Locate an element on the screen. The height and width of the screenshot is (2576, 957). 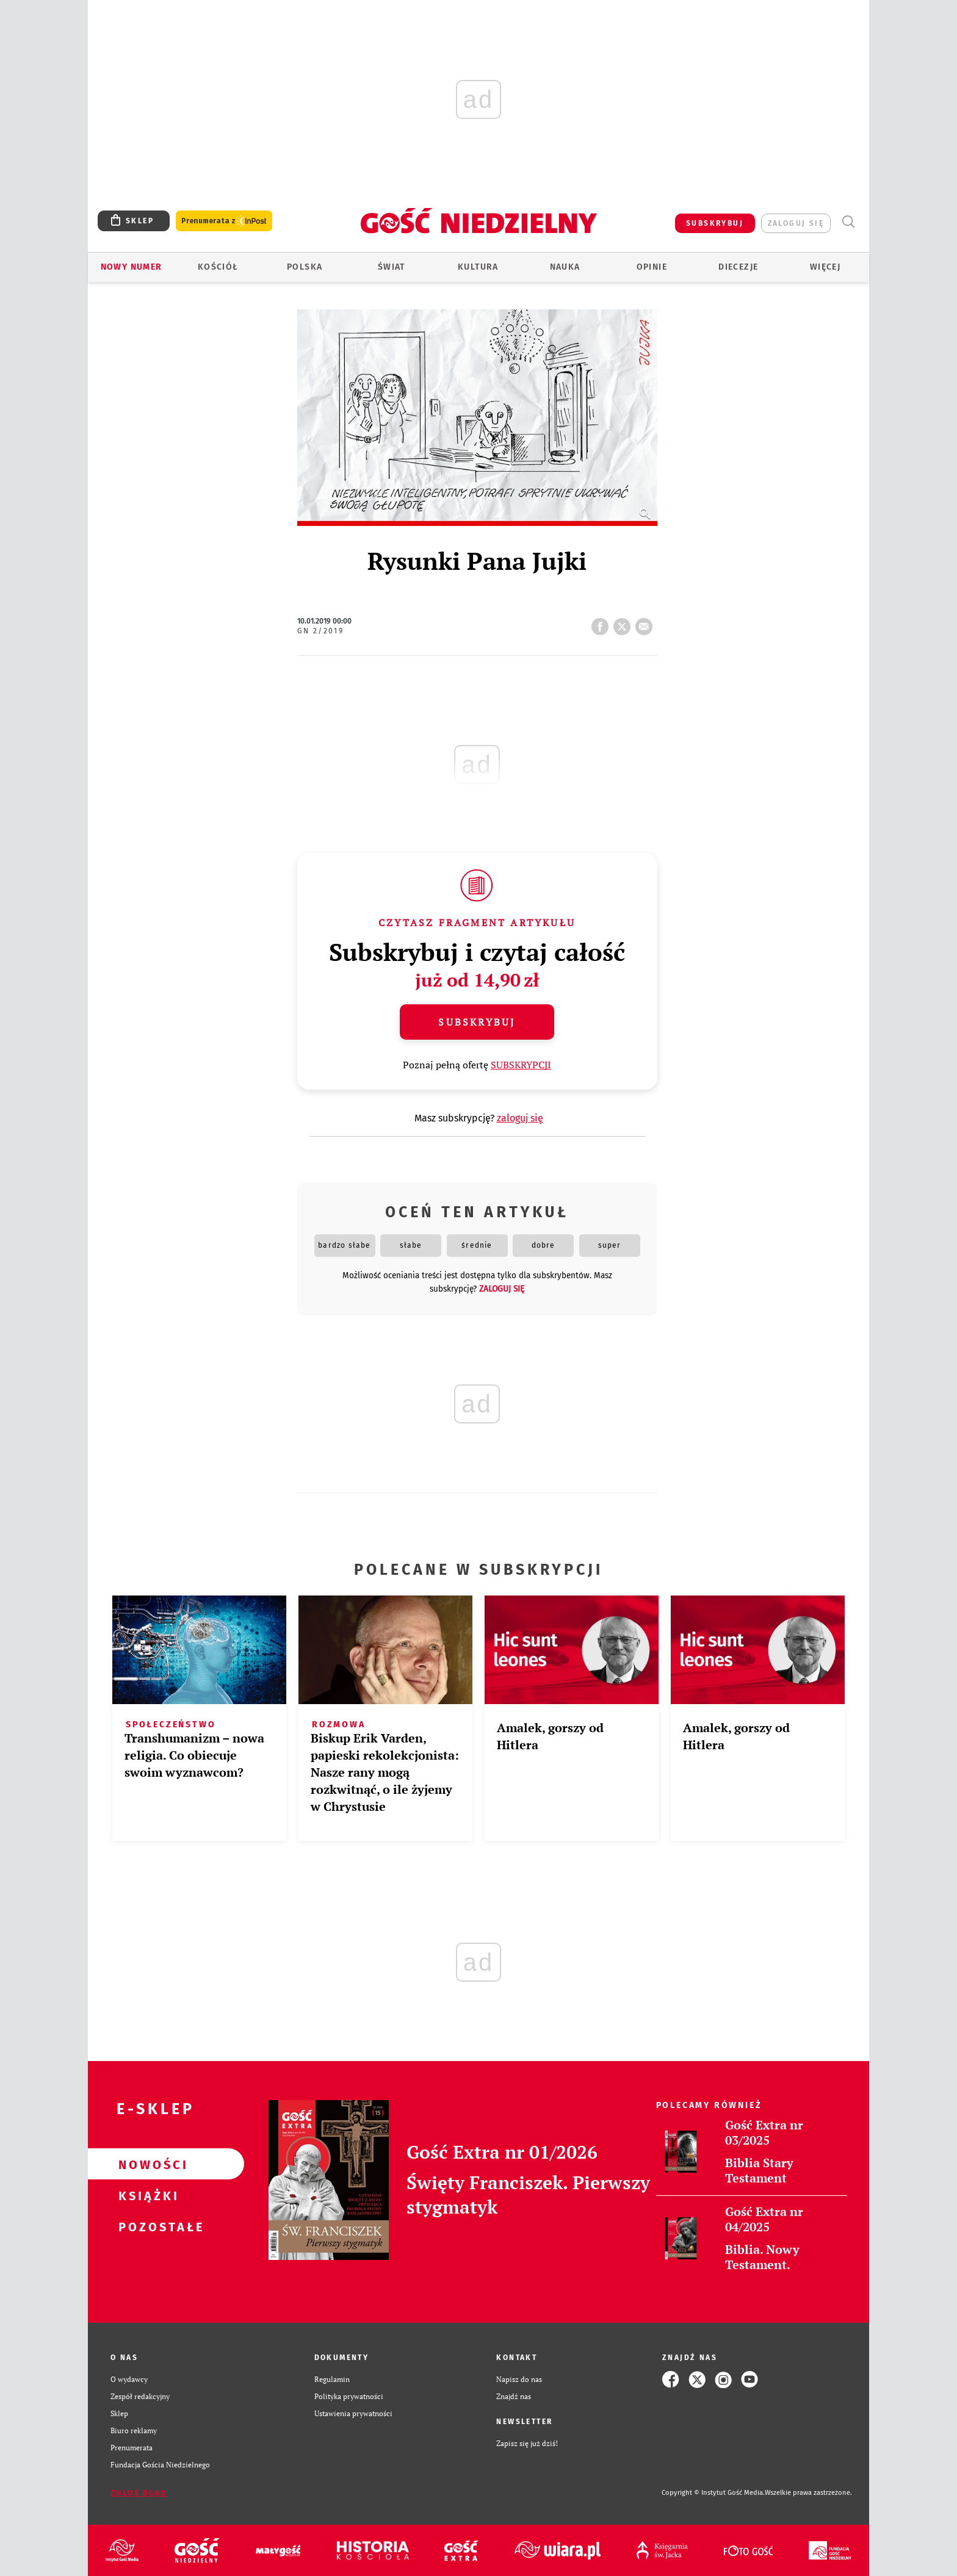
Diecezje is located at coordinates (738, 267).